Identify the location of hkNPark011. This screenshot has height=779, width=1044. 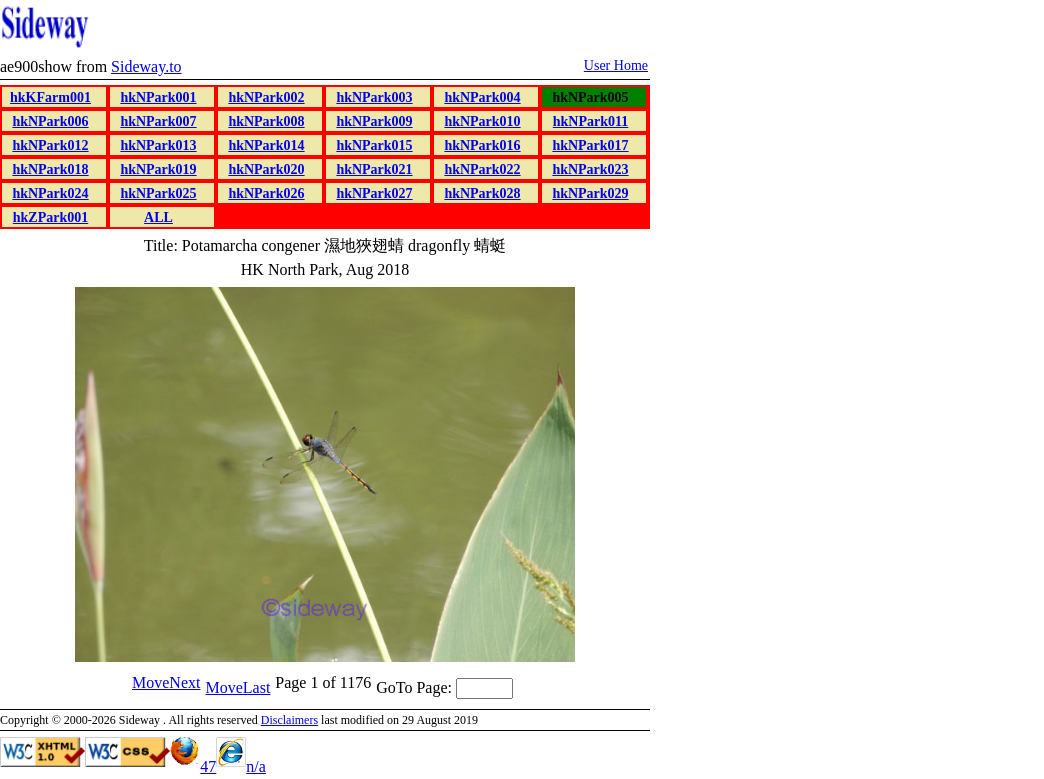
(590, 121).